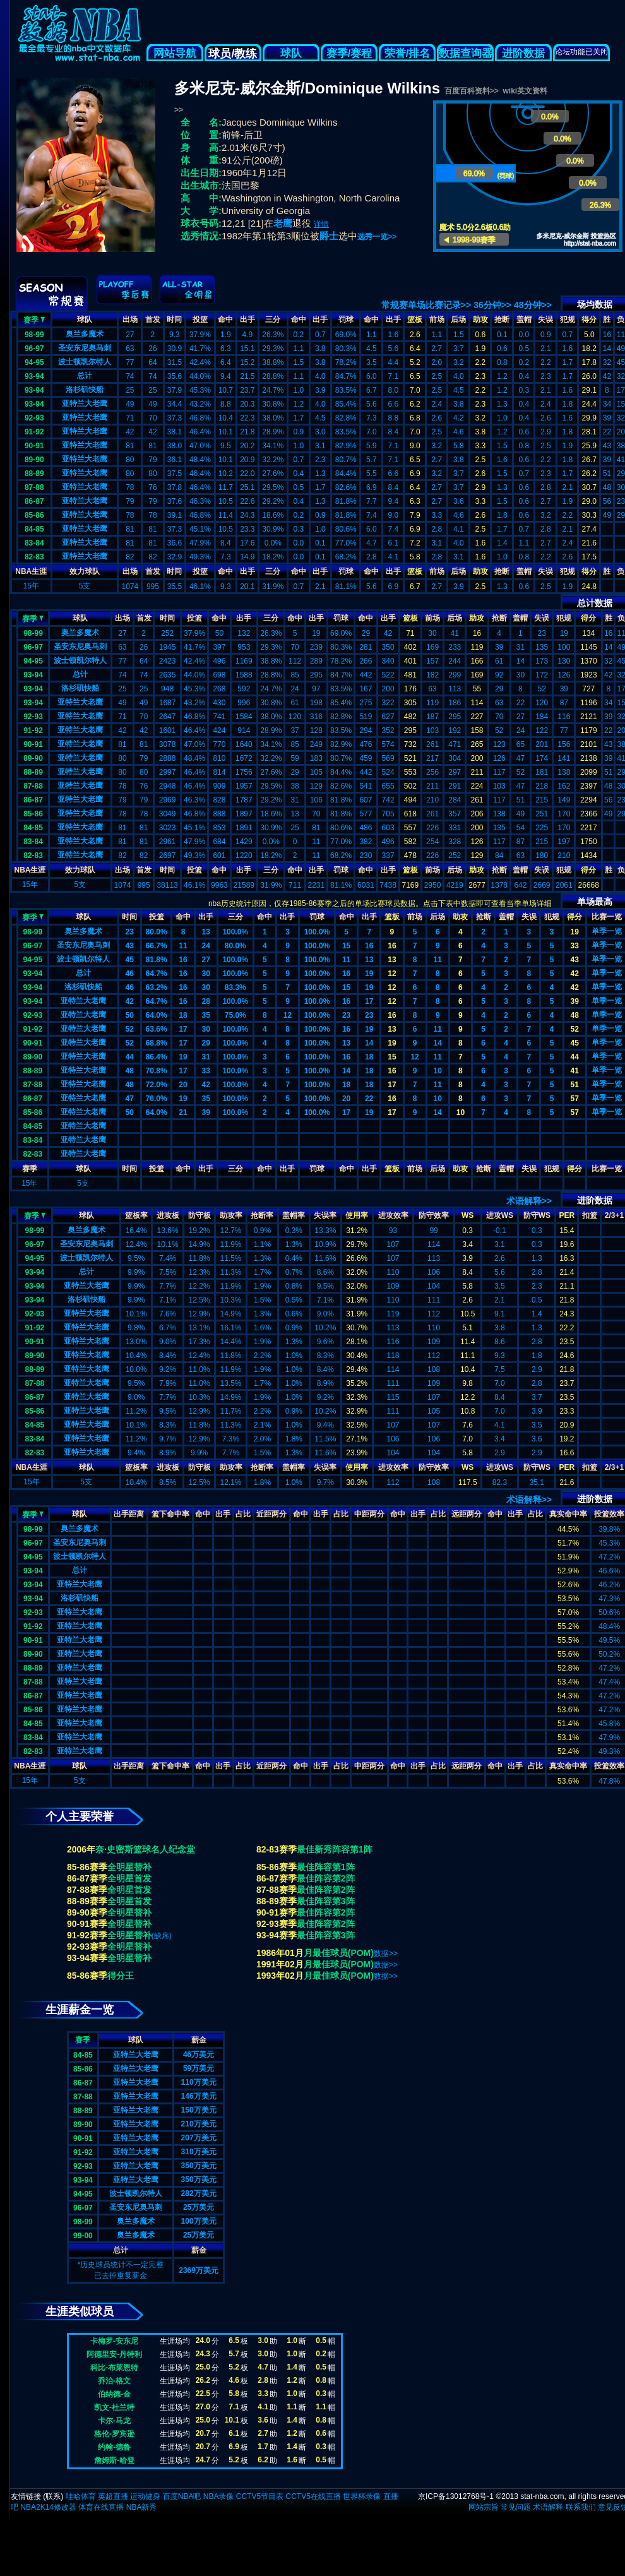 Image resolution: width=625 pixels, height=2576 pixels. Describe the element at coordinates (386, 1953) in the screenshot. I see `数据>>` at that location.